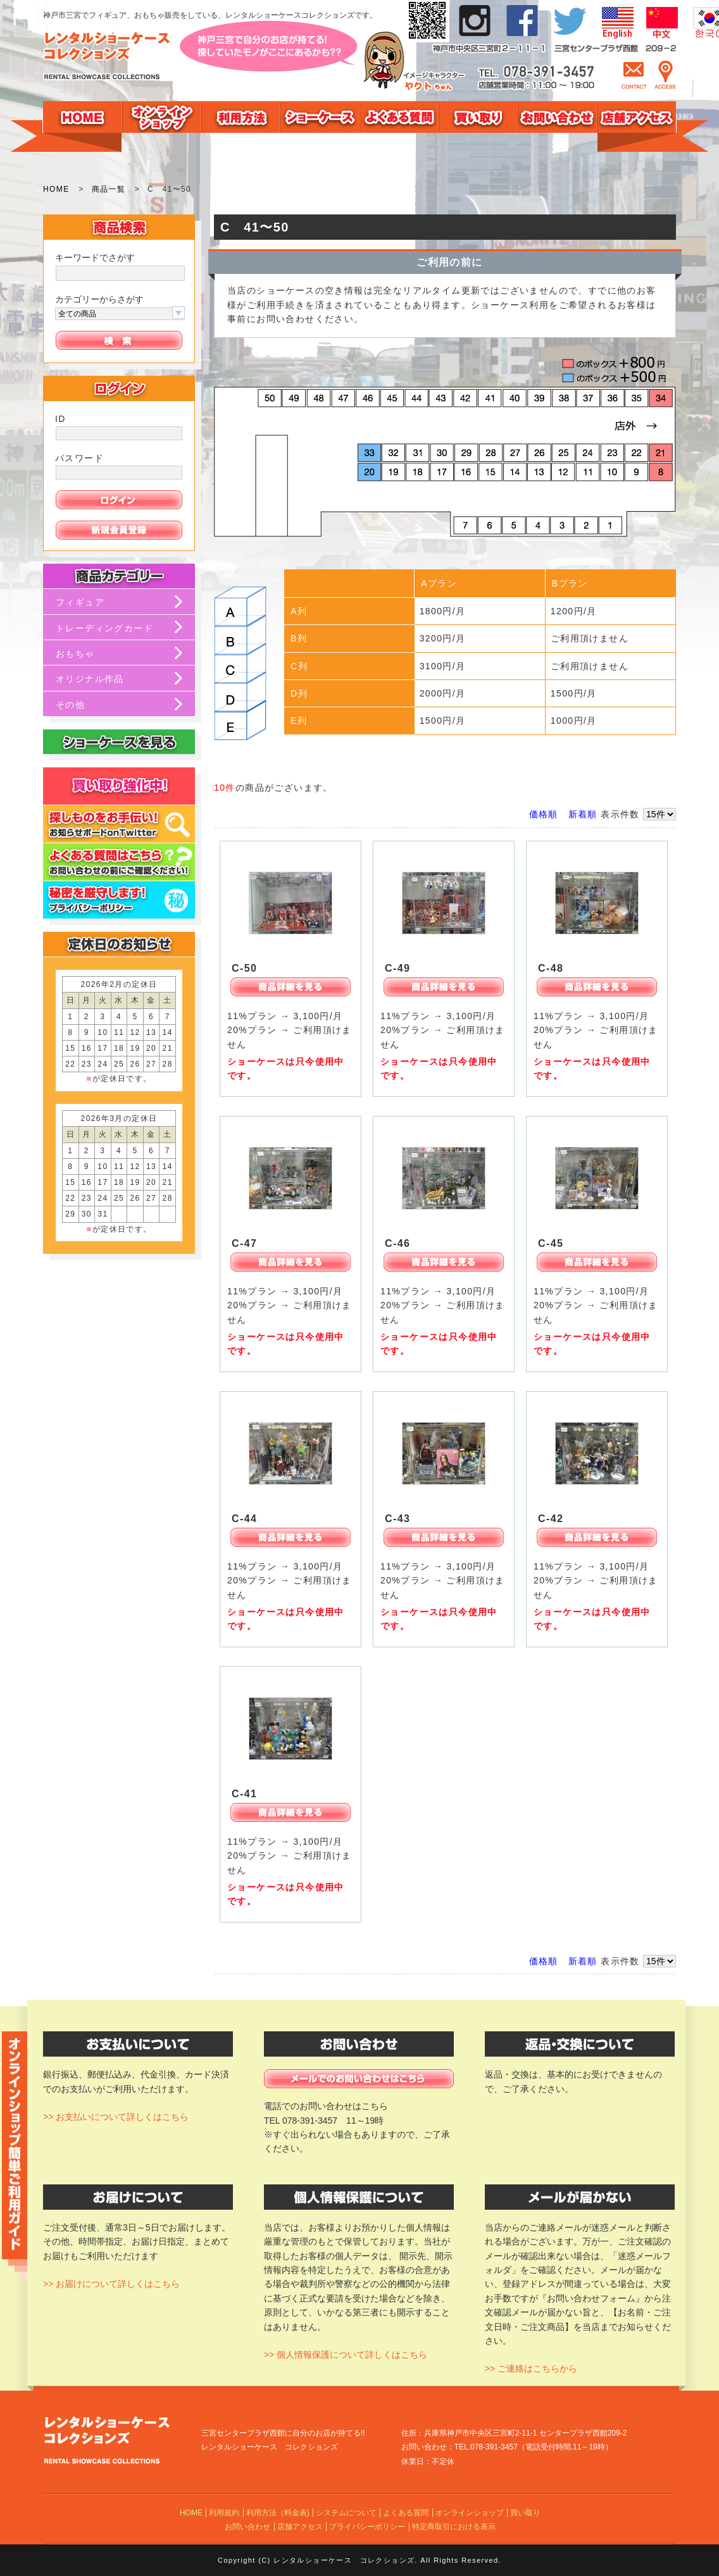  What do you see at coordinates (469, 2512) in the screenshot?
I see `オンラインショップ` at bounding box center [469, 2512].